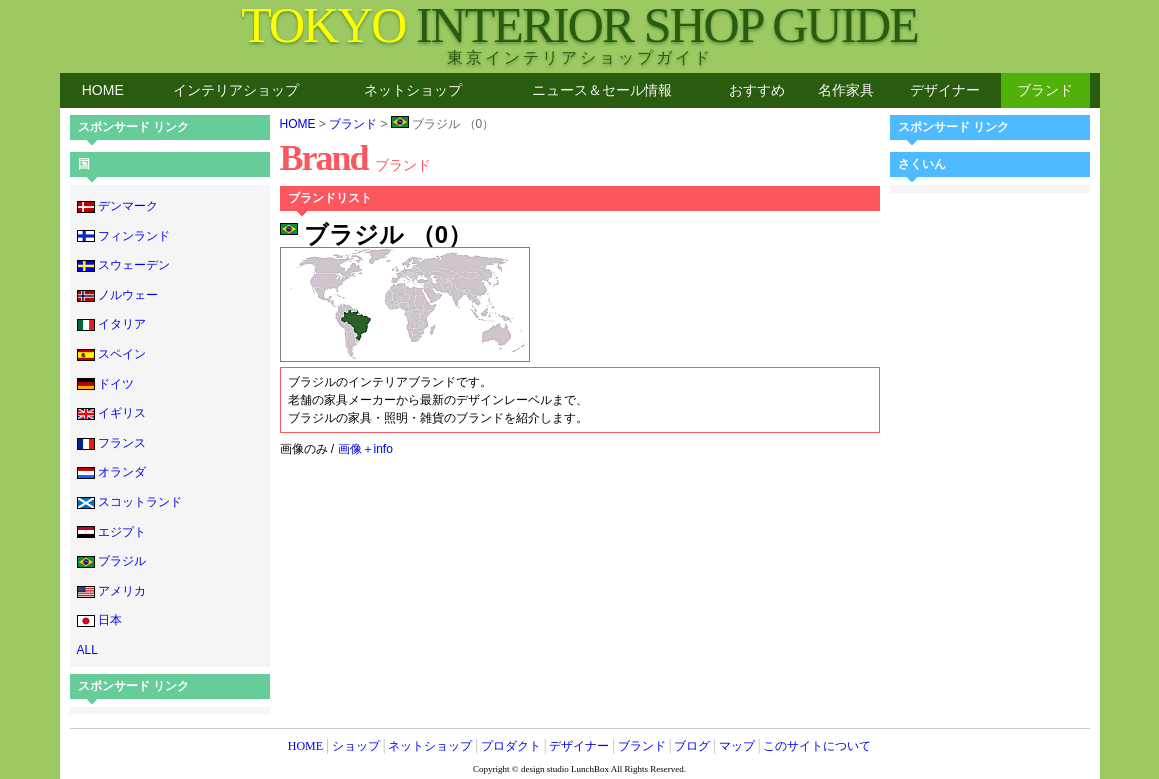 Image resolution: width=1159 pixels, height=779 pixels. I want to click on プロダクト, so click(511, 746).